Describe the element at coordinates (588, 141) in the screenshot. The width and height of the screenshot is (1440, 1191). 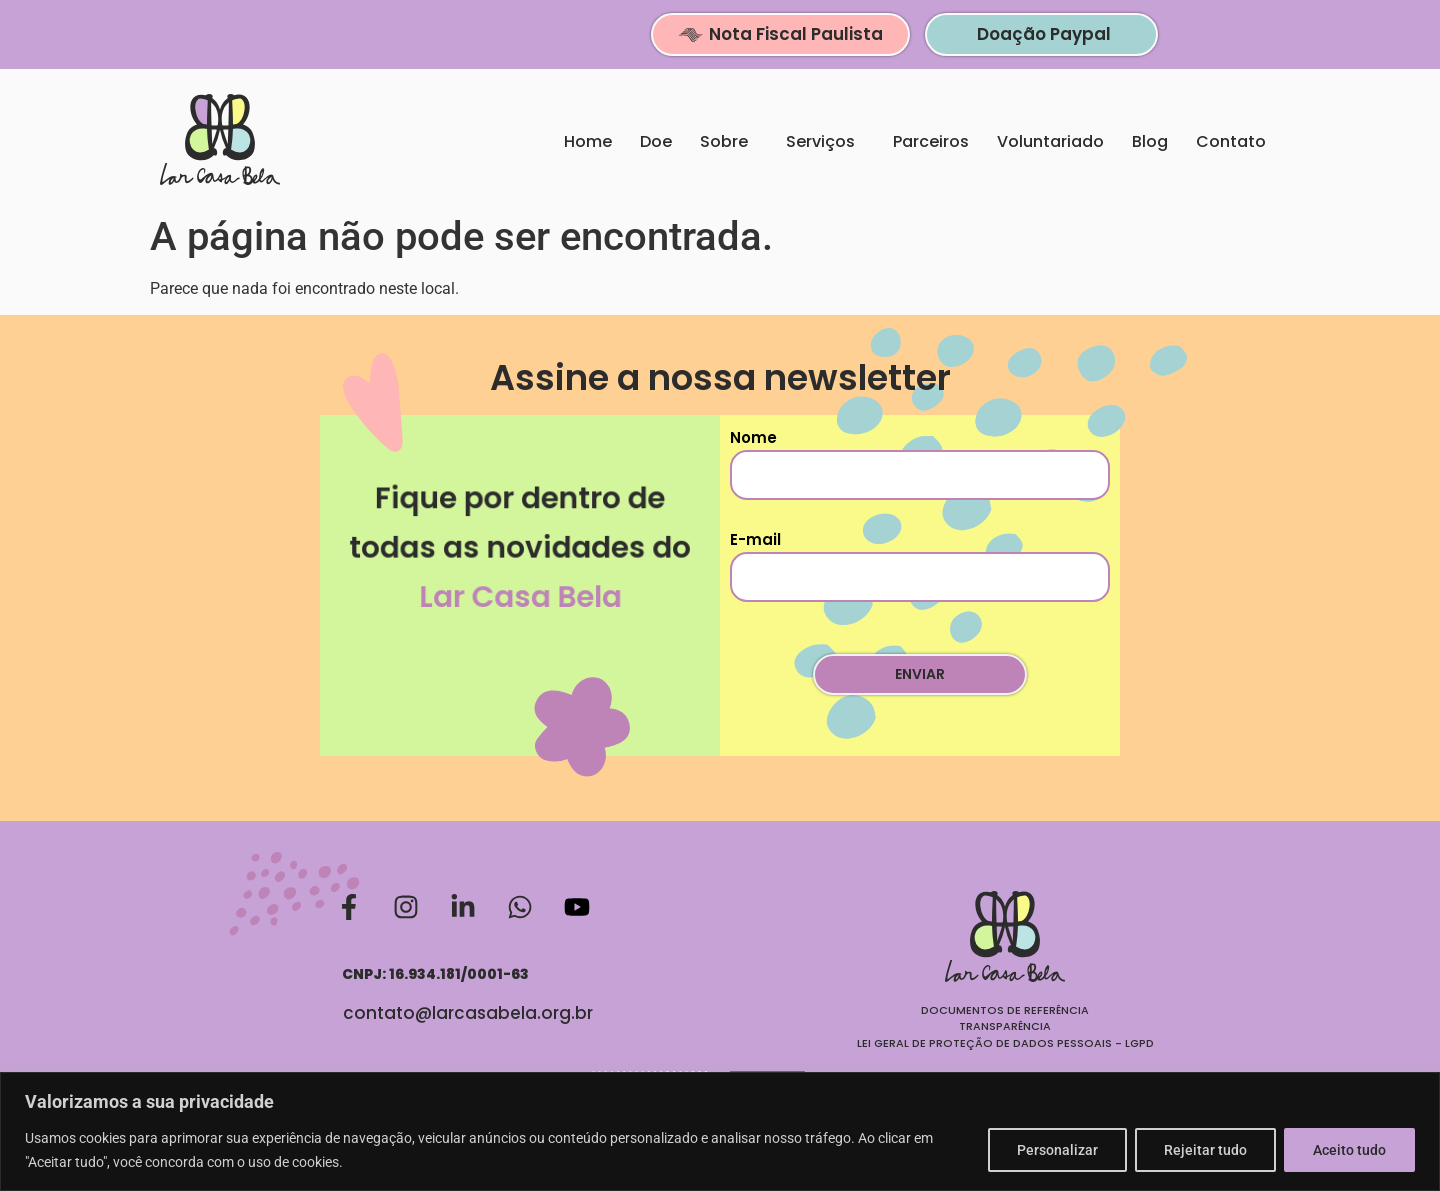
I see `Home` at that location.